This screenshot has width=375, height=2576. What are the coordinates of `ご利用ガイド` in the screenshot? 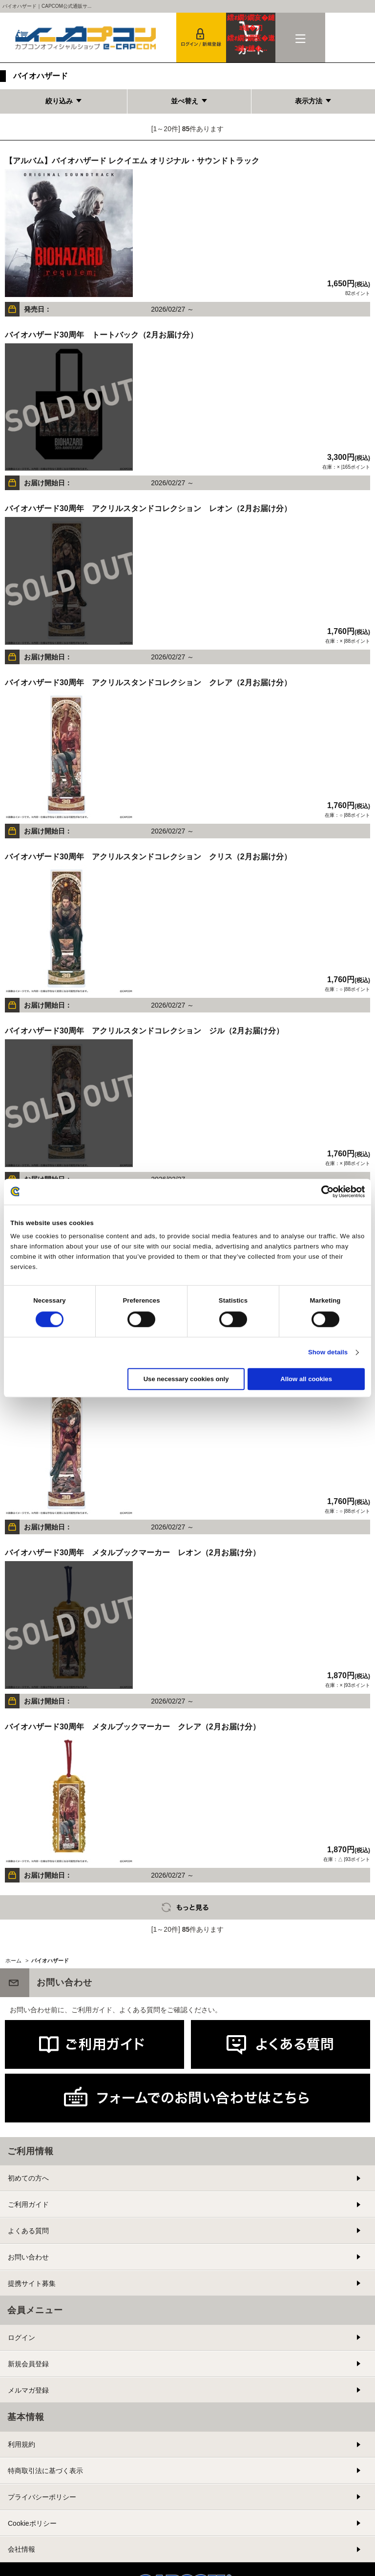 It's located at (28, 2204).